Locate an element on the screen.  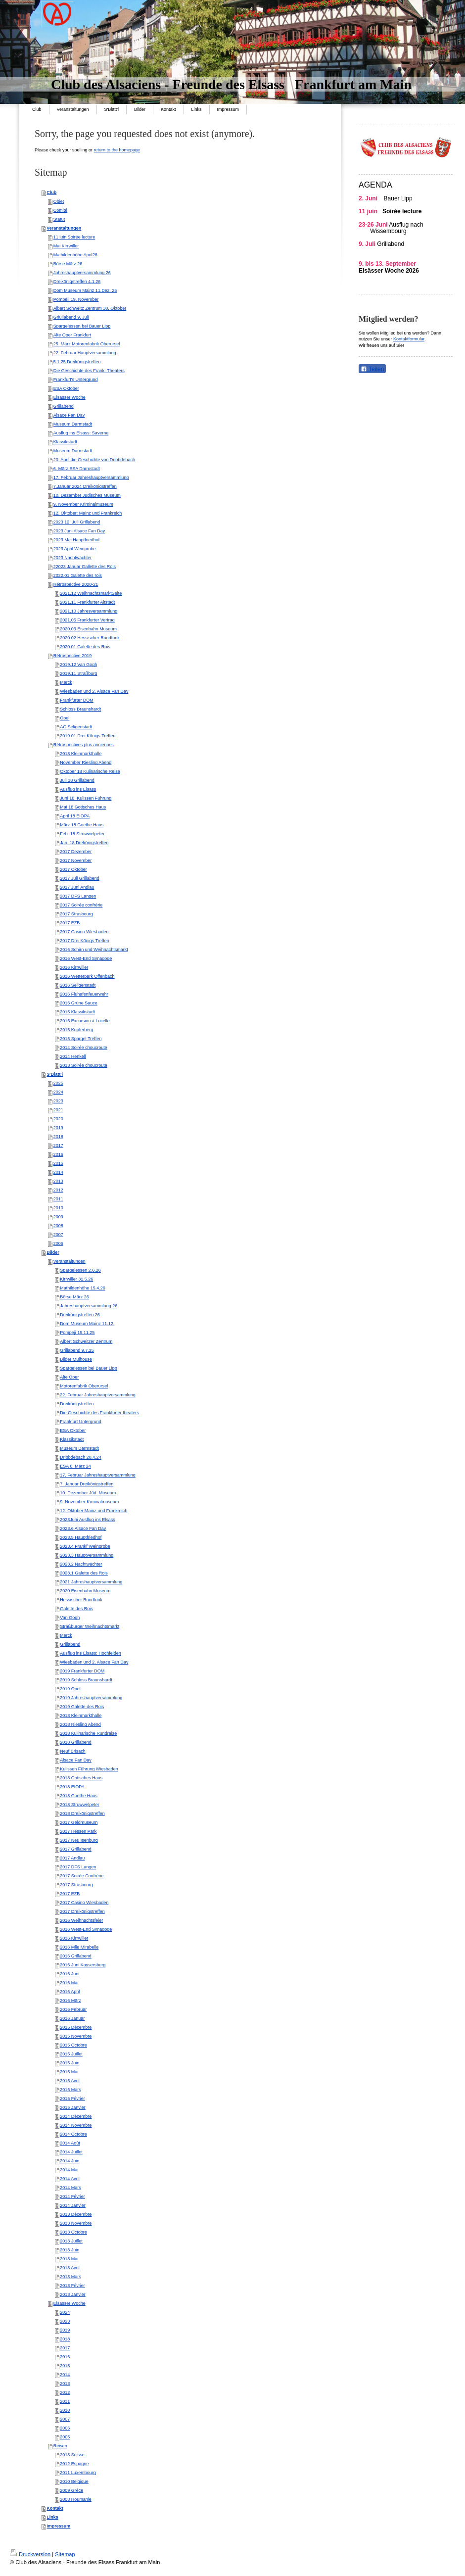
Sitemap is located at coordinates (65, 2554).